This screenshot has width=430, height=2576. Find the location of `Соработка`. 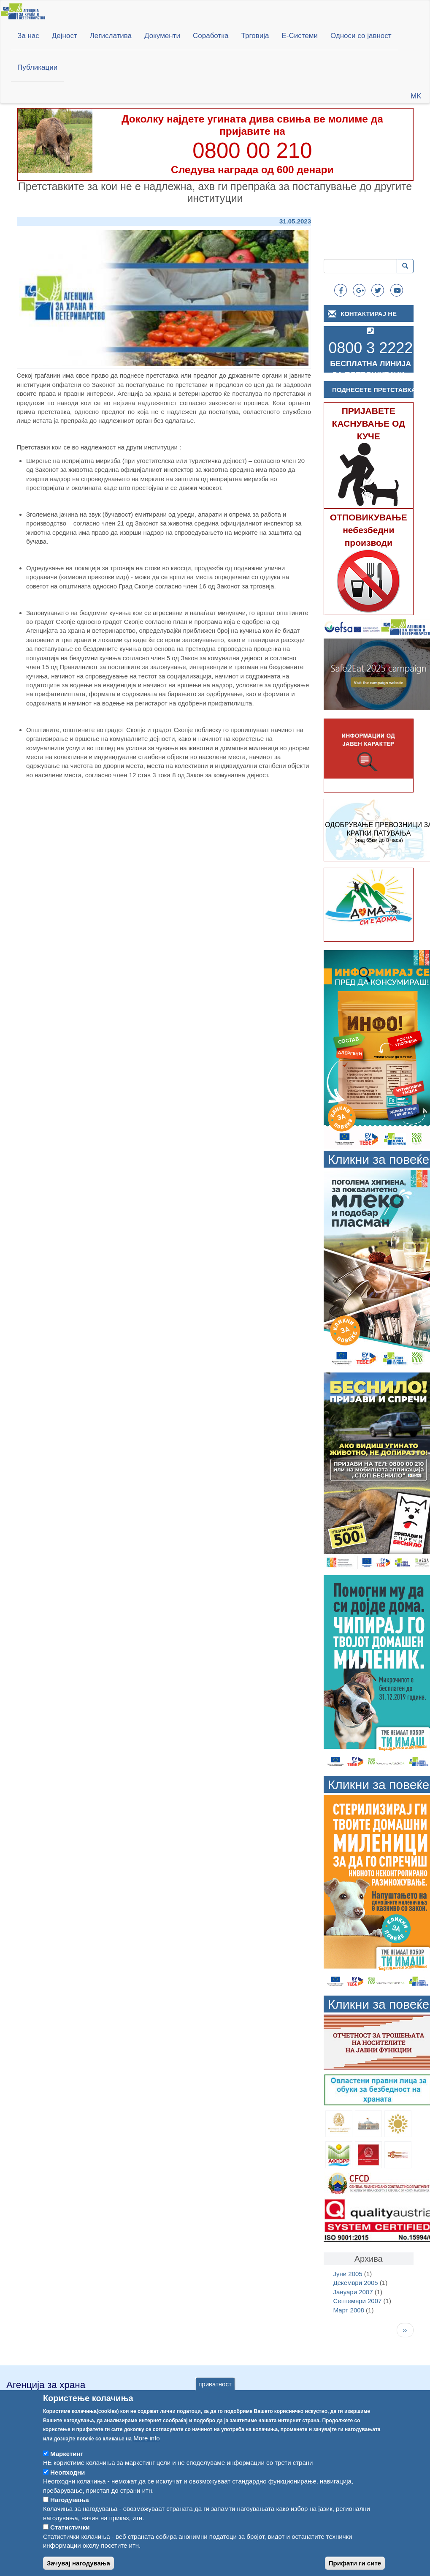

Соработка is located at coordinates (211, 36).